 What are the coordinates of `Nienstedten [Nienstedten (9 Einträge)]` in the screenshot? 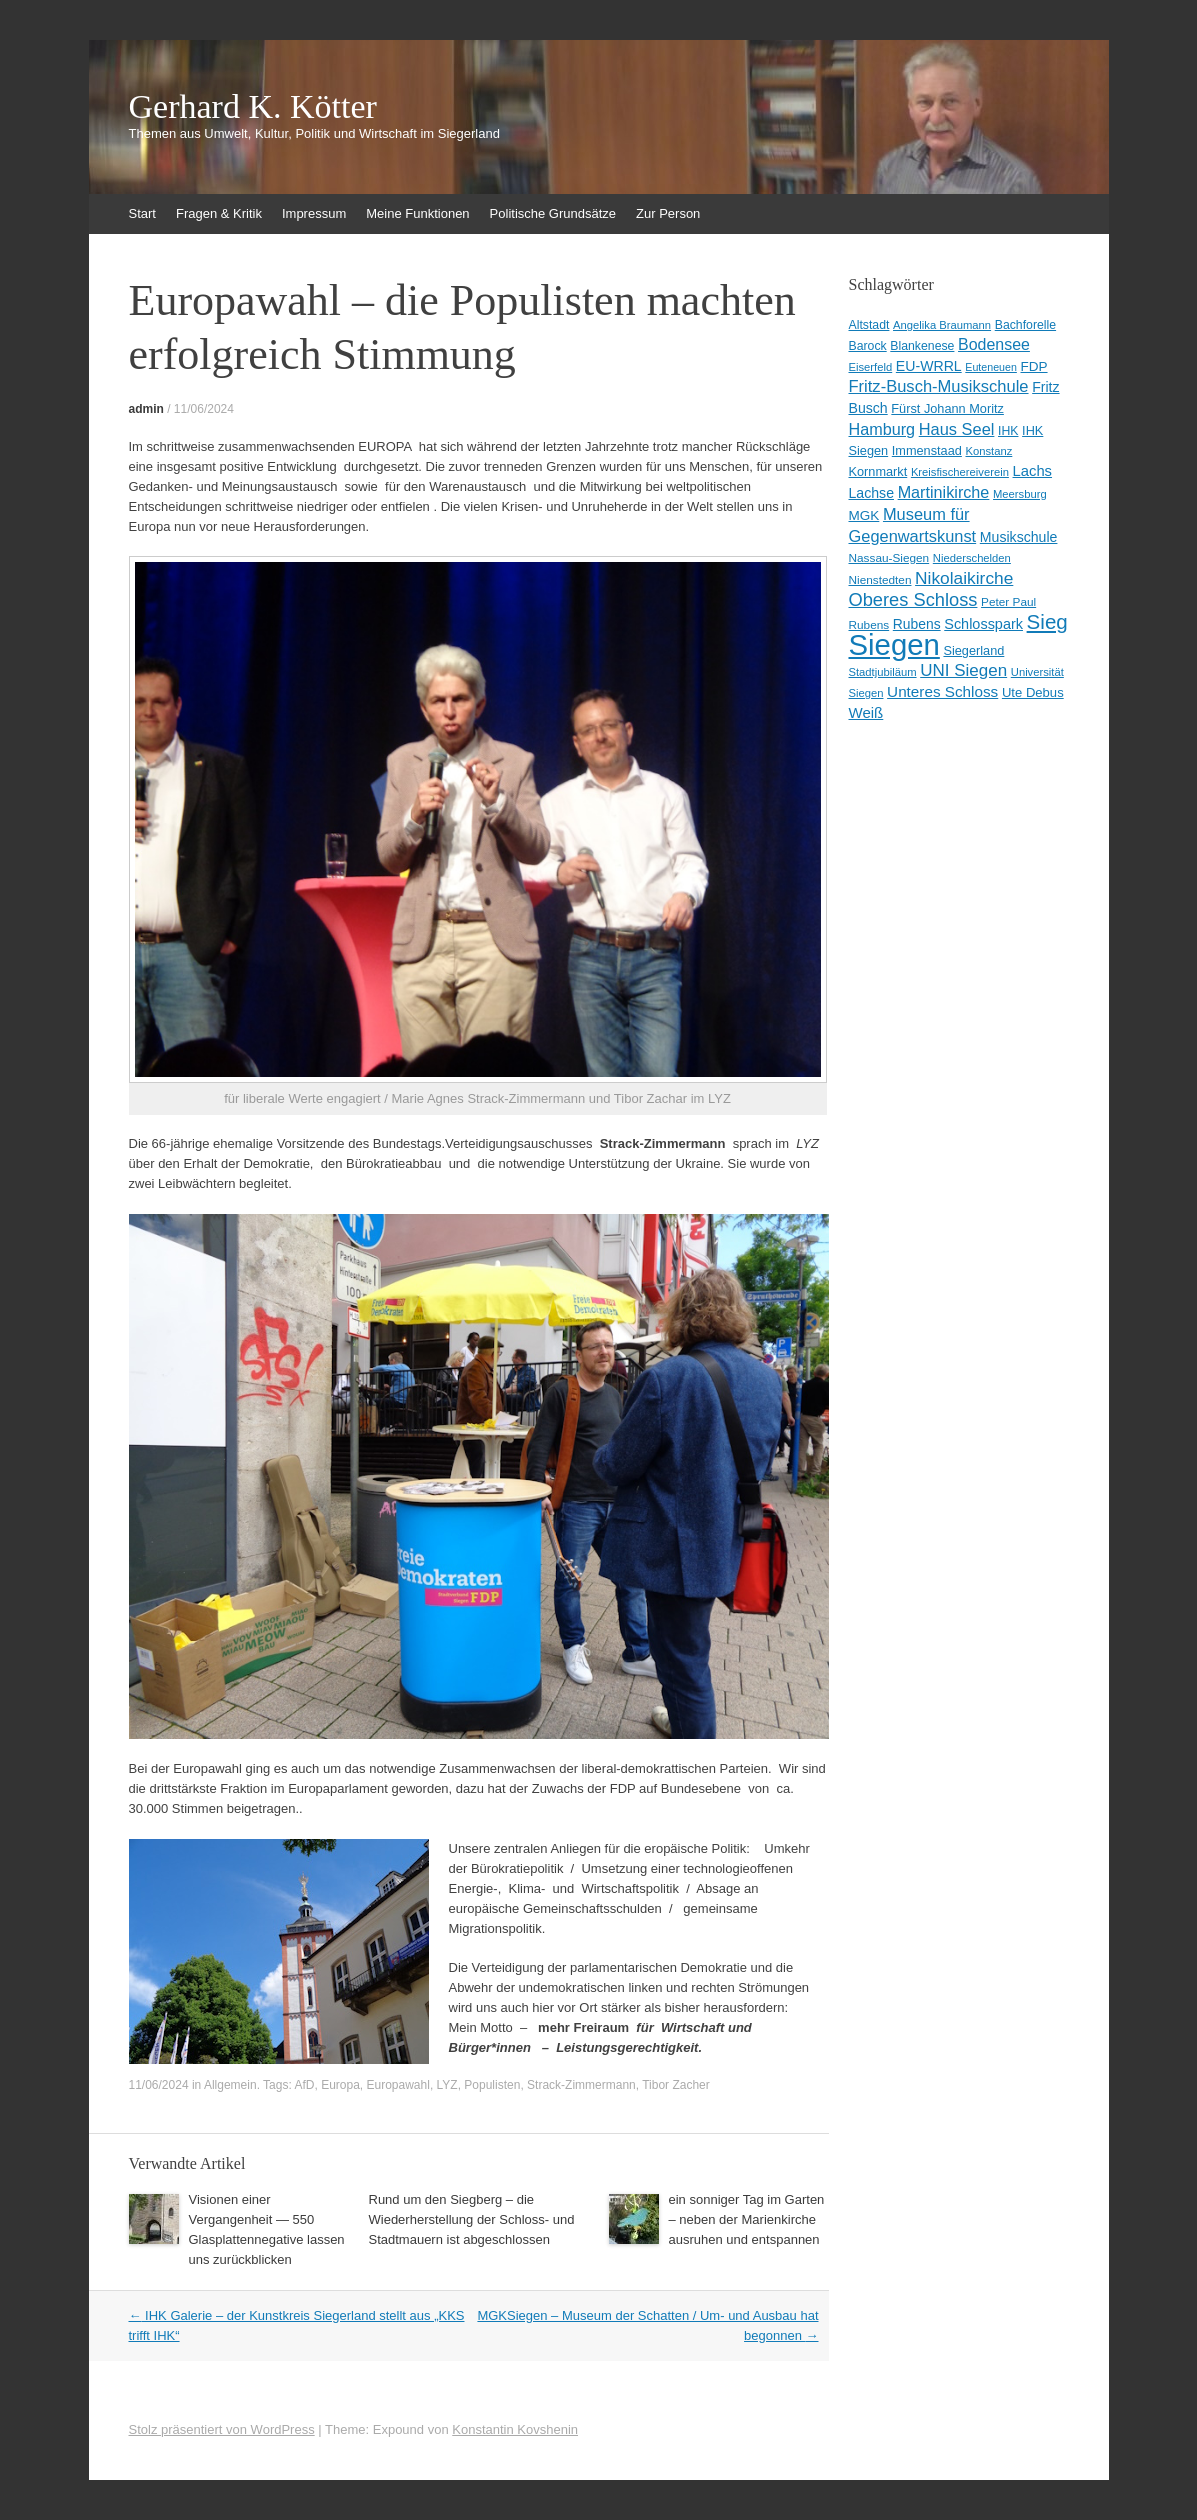 It's located at (880, 580).